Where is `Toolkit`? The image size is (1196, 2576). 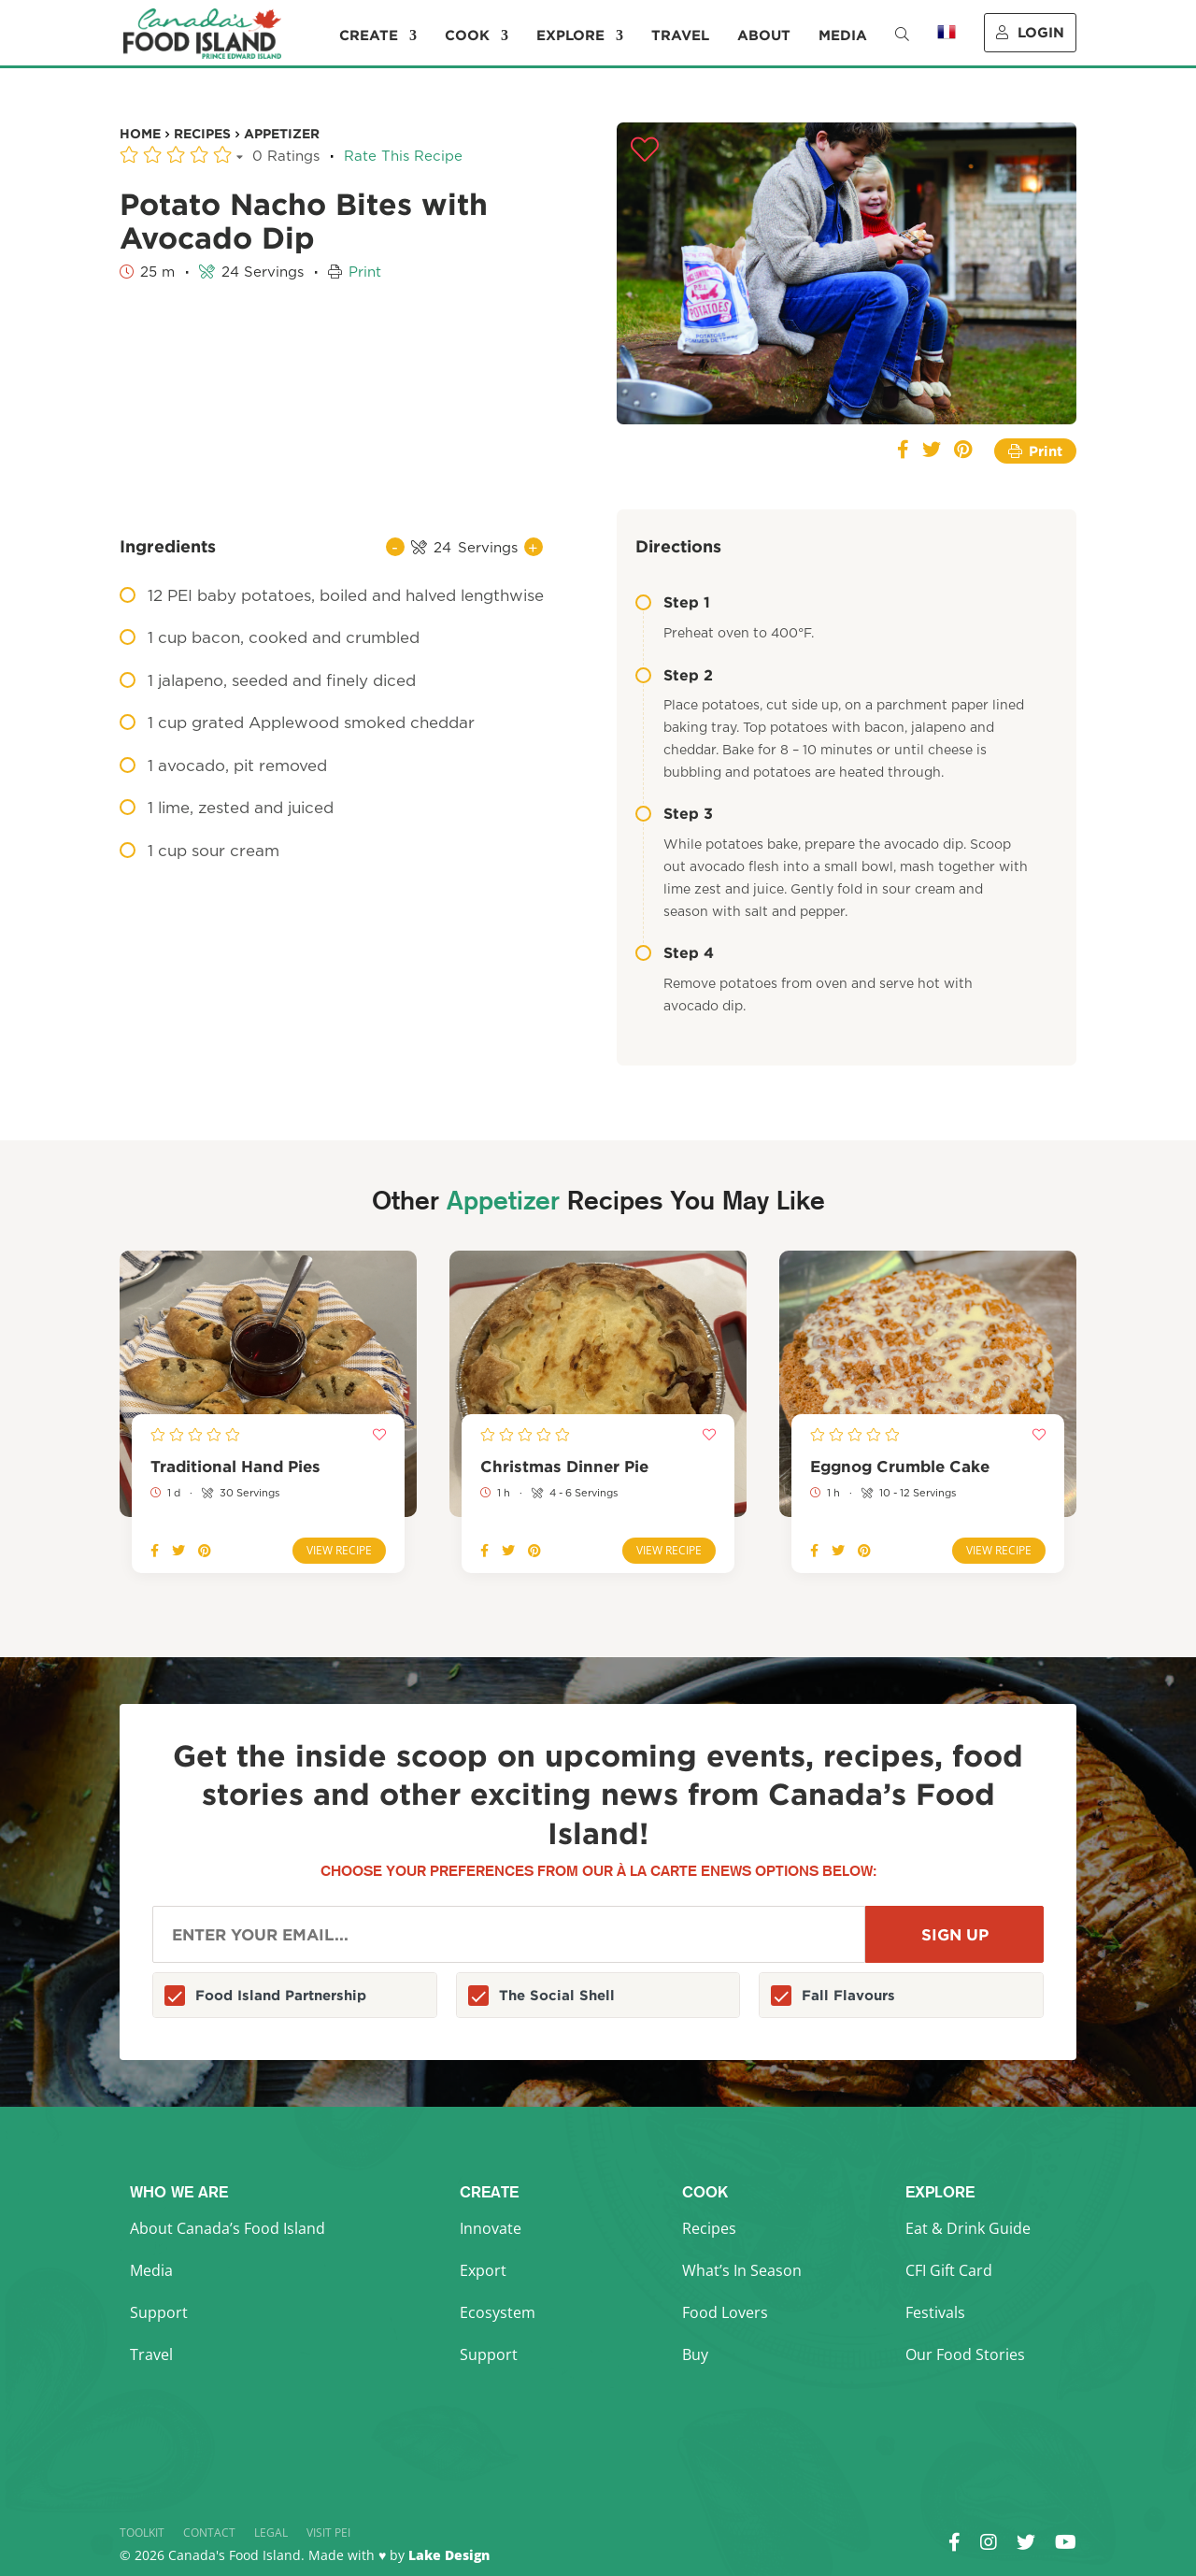
Toolkit is located at coordinates (142, 2532).